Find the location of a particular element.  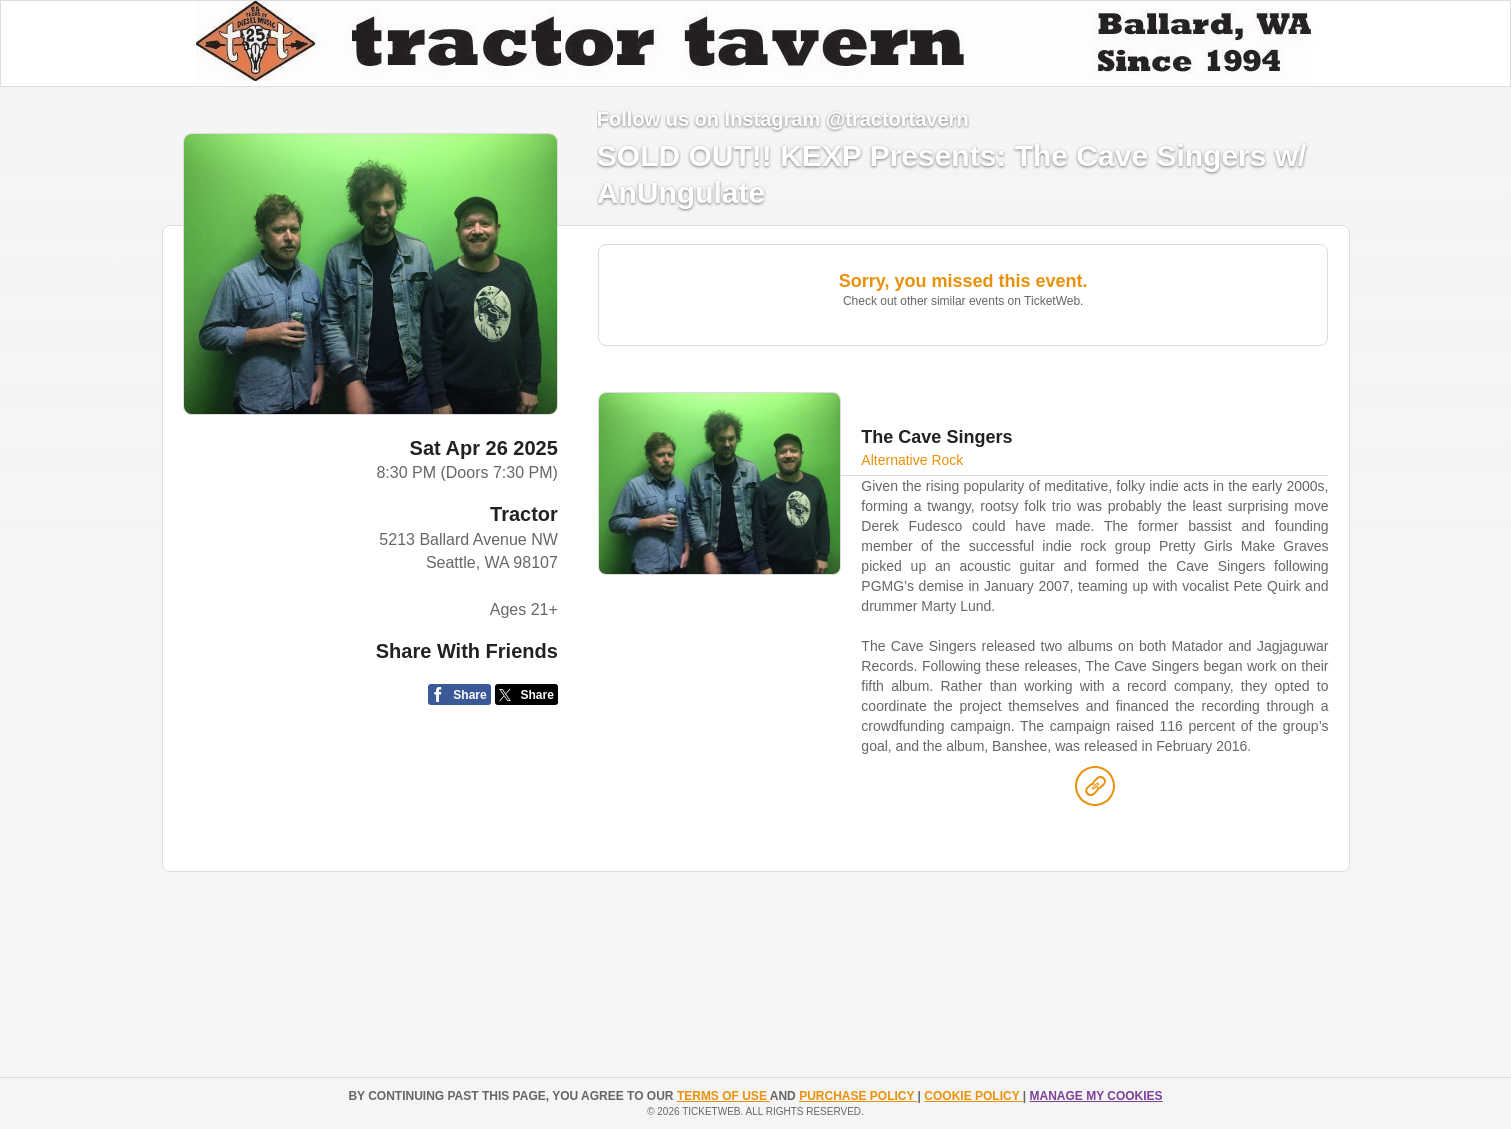

Tractor is located at coordinates (524, 514).